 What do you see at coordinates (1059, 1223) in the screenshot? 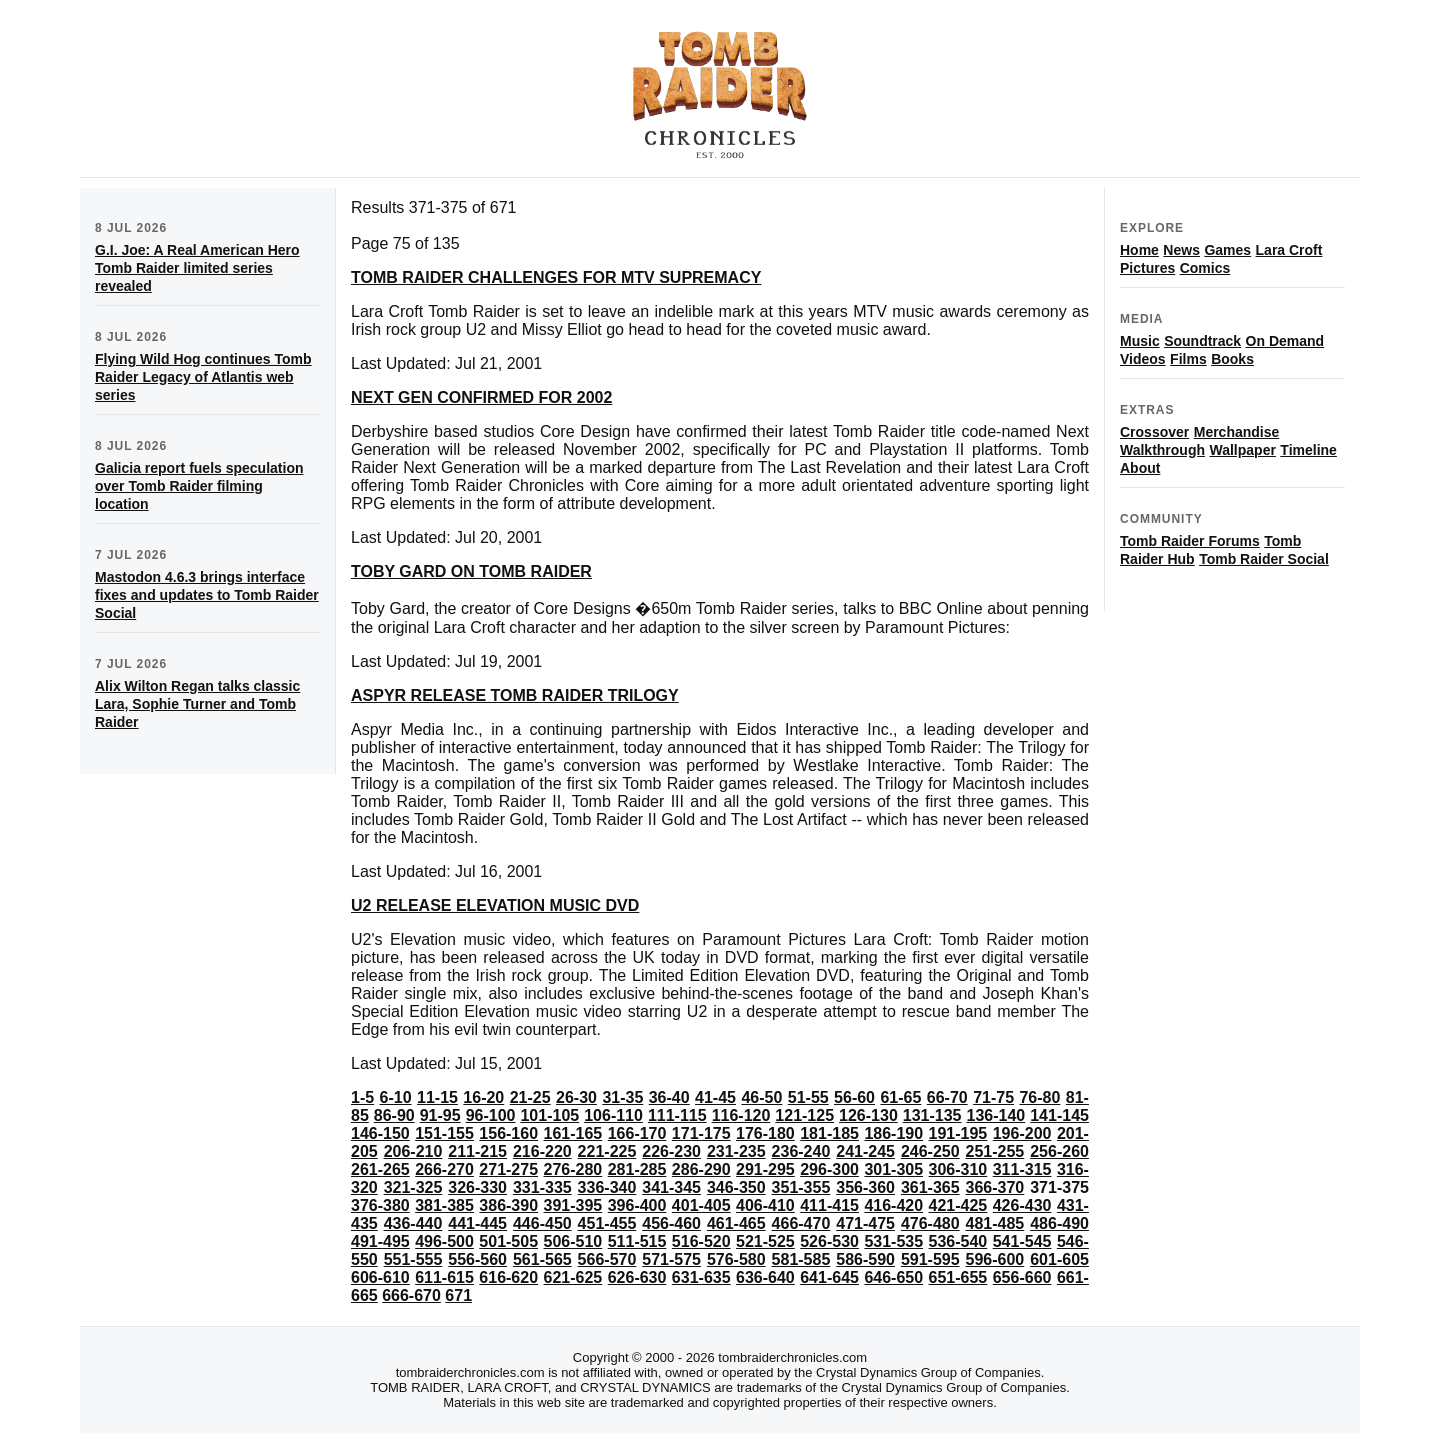
I see `486-490` at bounding box center [1059, 1223].